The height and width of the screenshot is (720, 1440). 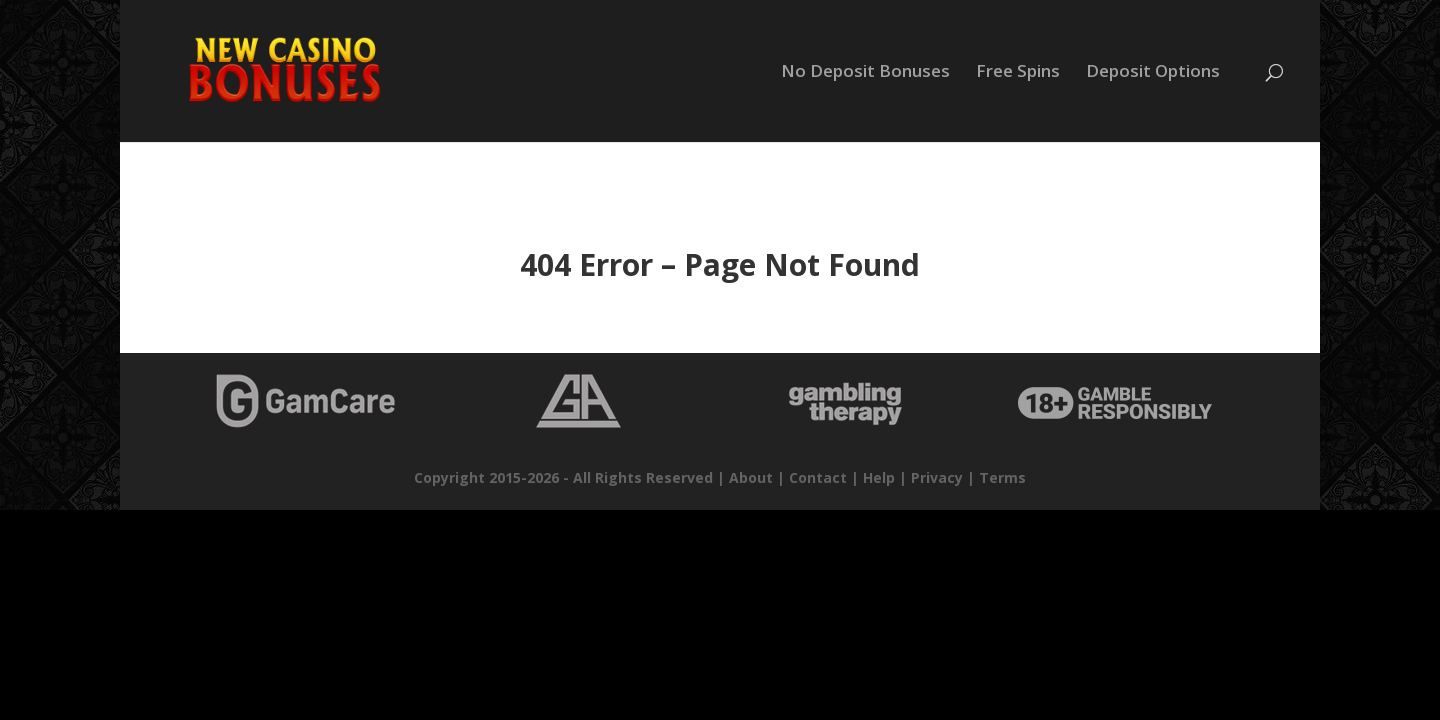 What do you see at coordinates (879, 477) in the screenshot?
I see `Help` at bounding box center [879, 477].